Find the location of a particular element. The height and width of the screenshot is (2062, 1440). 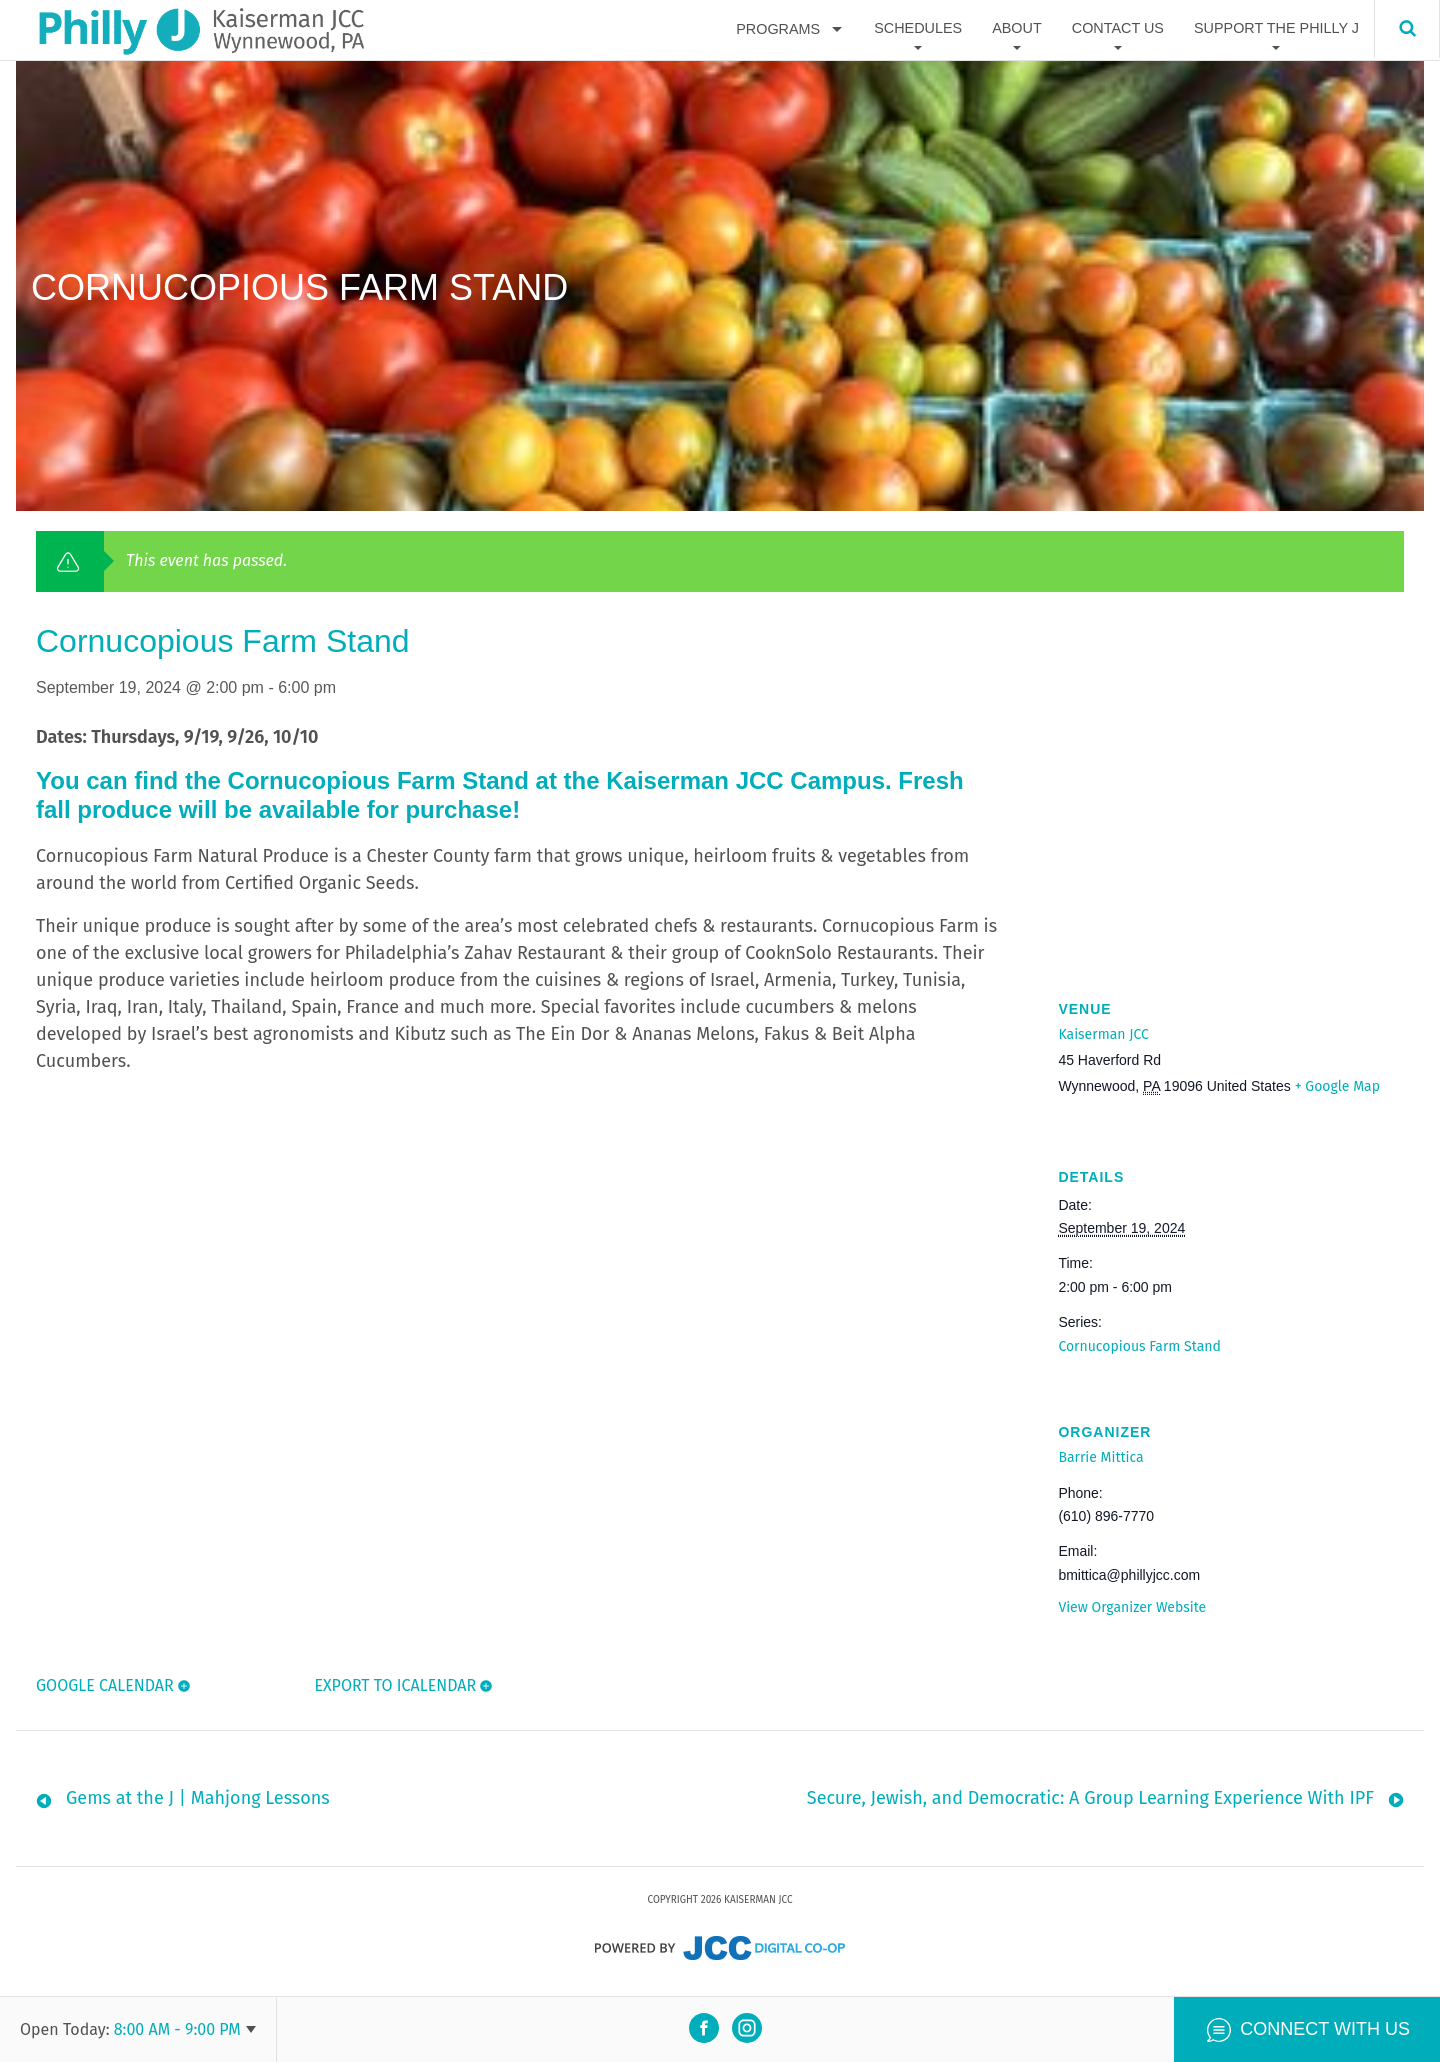

Schedules is located at coordinates (918, 29).